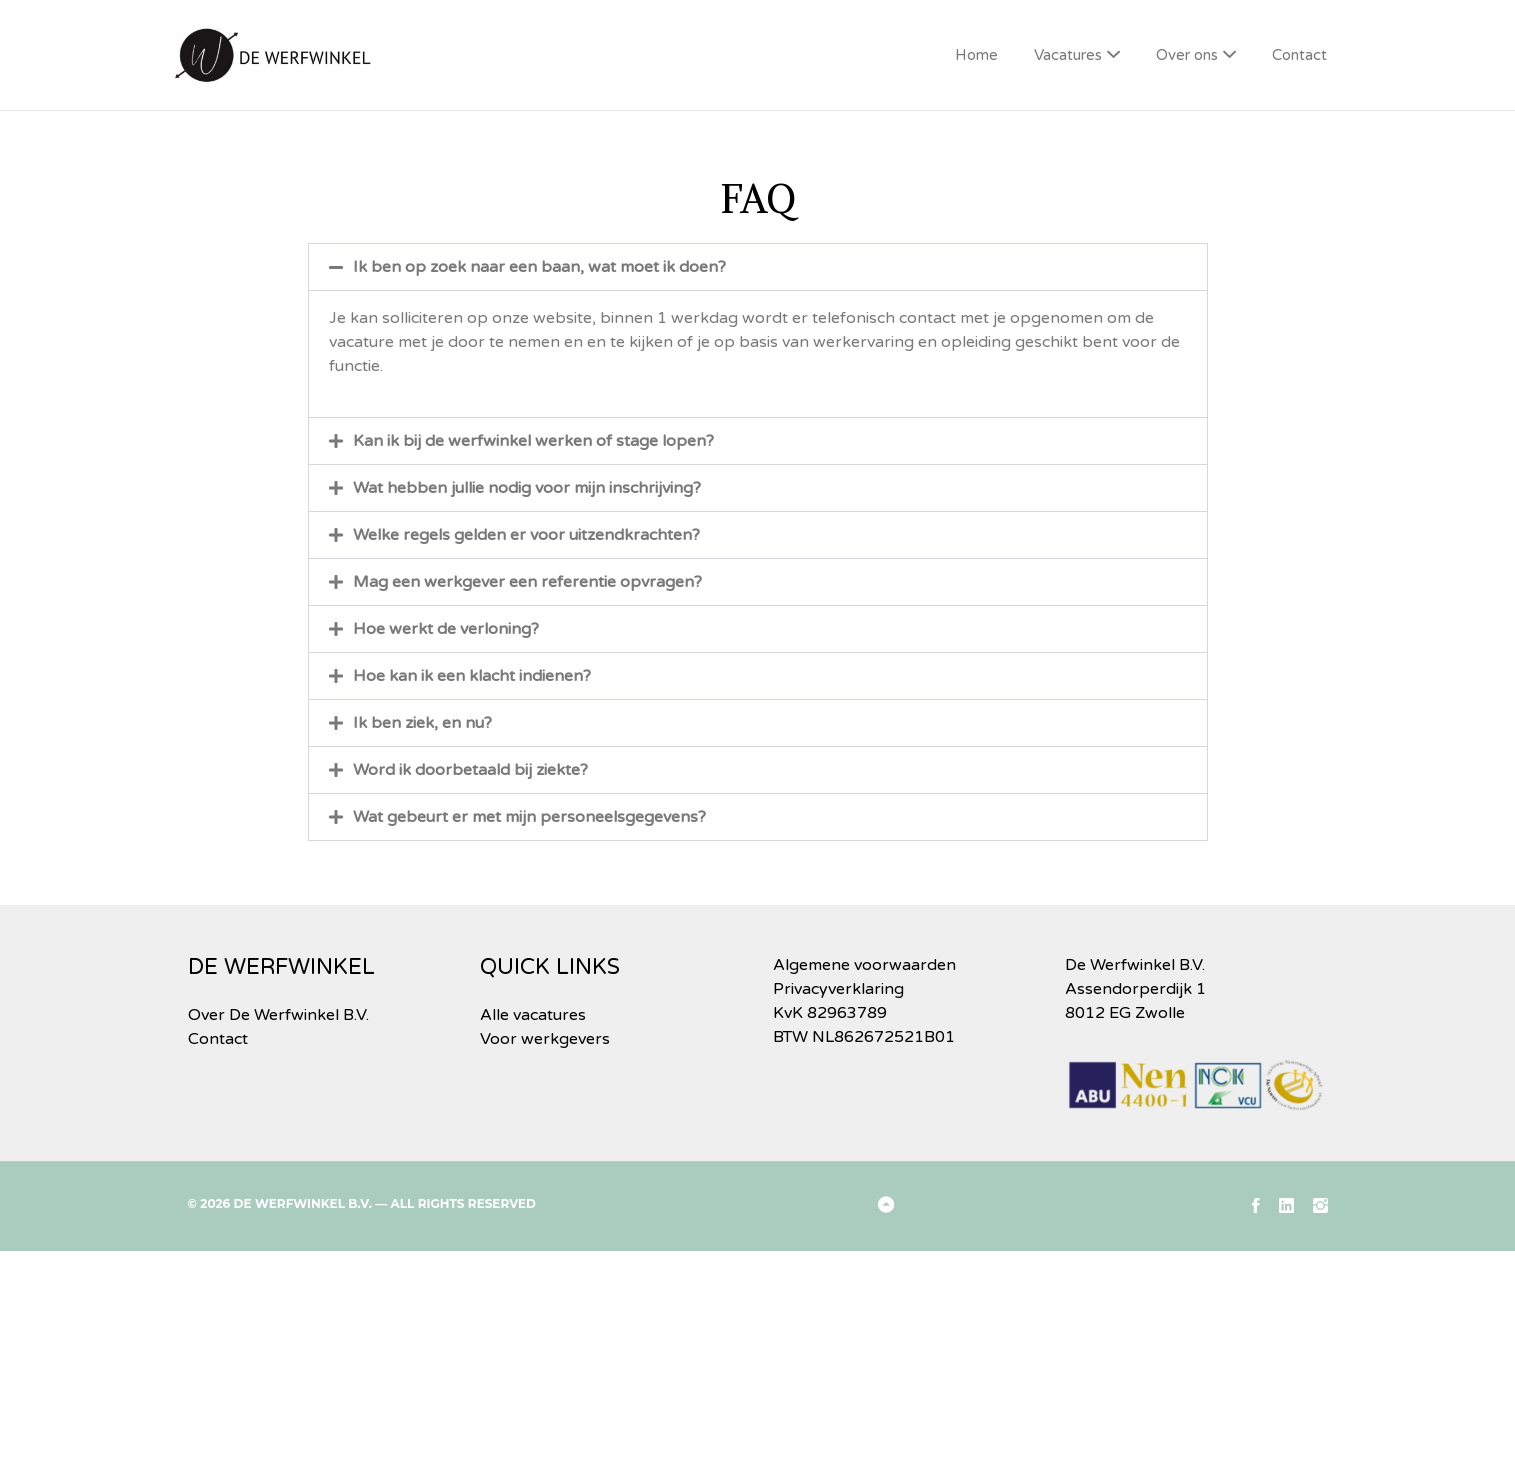 The width and height of the screenshot is (1515, 1457). Describe the element at coordinates (539, 267) in the screenshot. I see `Ik ben op zoek naar een baan, wat moet ik doen?` at that location.